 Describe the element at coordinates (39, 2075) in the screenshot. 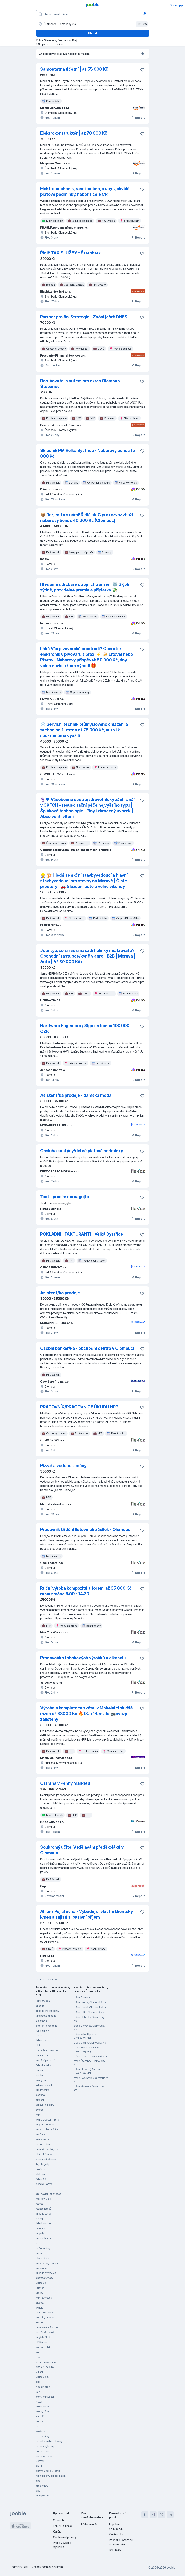

I see `účetní` at that location.